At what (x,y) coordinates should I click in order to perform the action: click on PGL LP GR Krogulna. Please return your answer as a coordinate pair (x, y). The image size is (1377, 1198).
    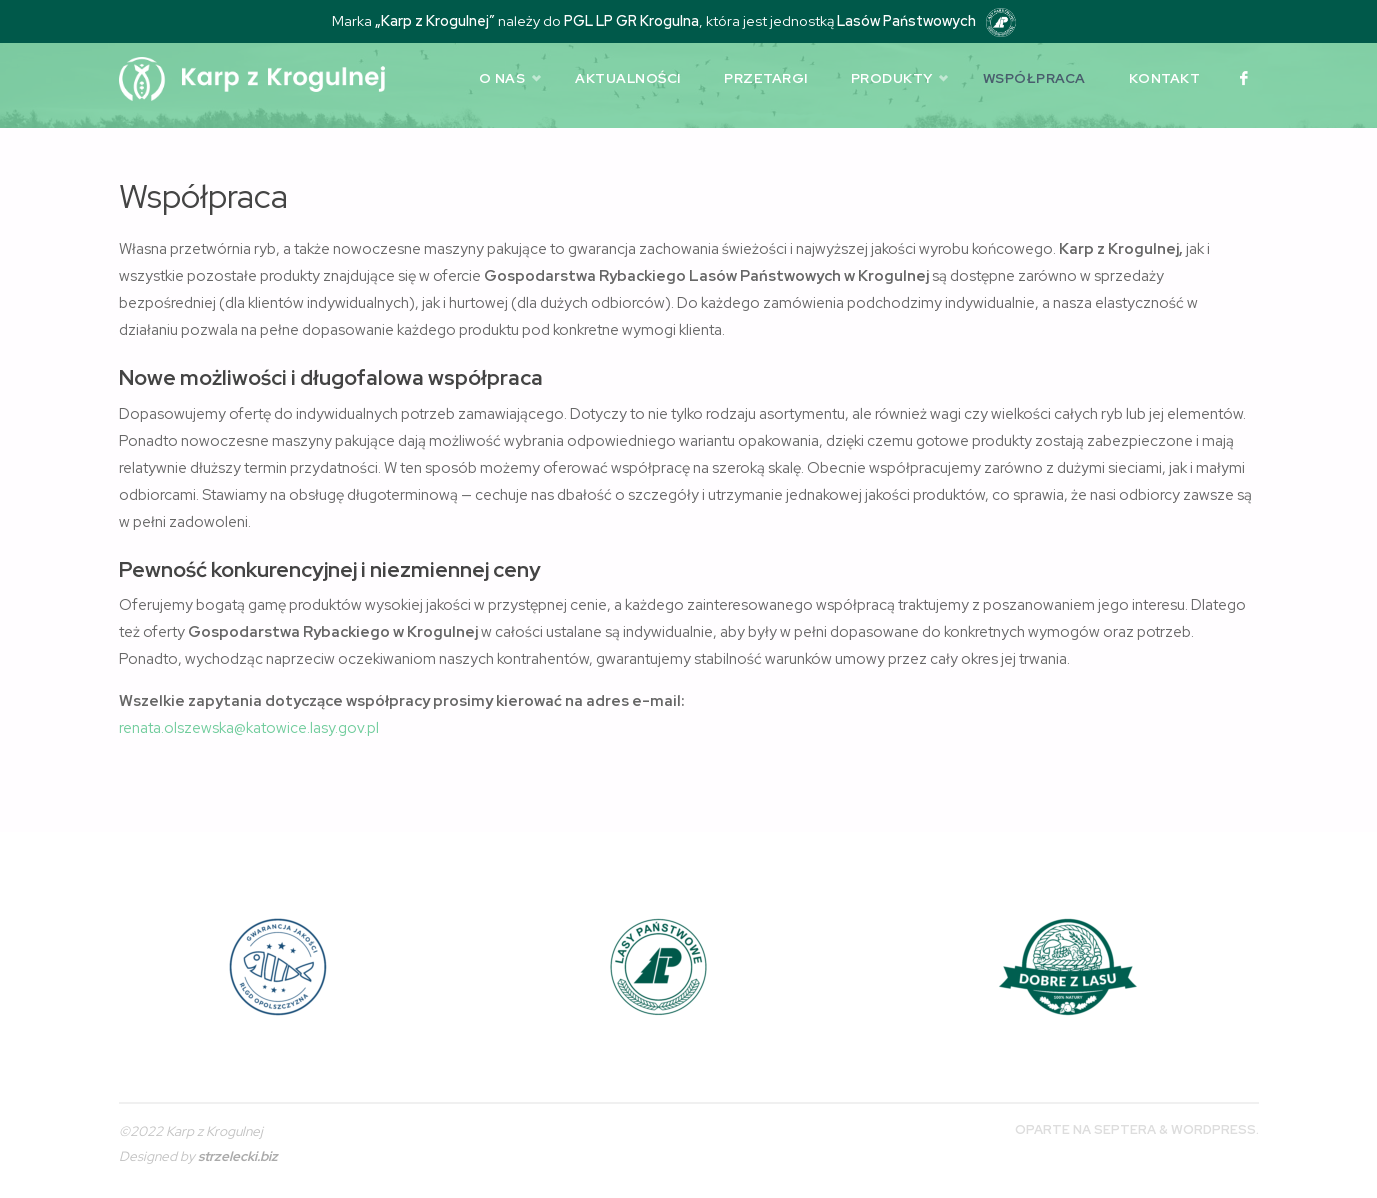
    Looking at the image, I should click on (631, 20).